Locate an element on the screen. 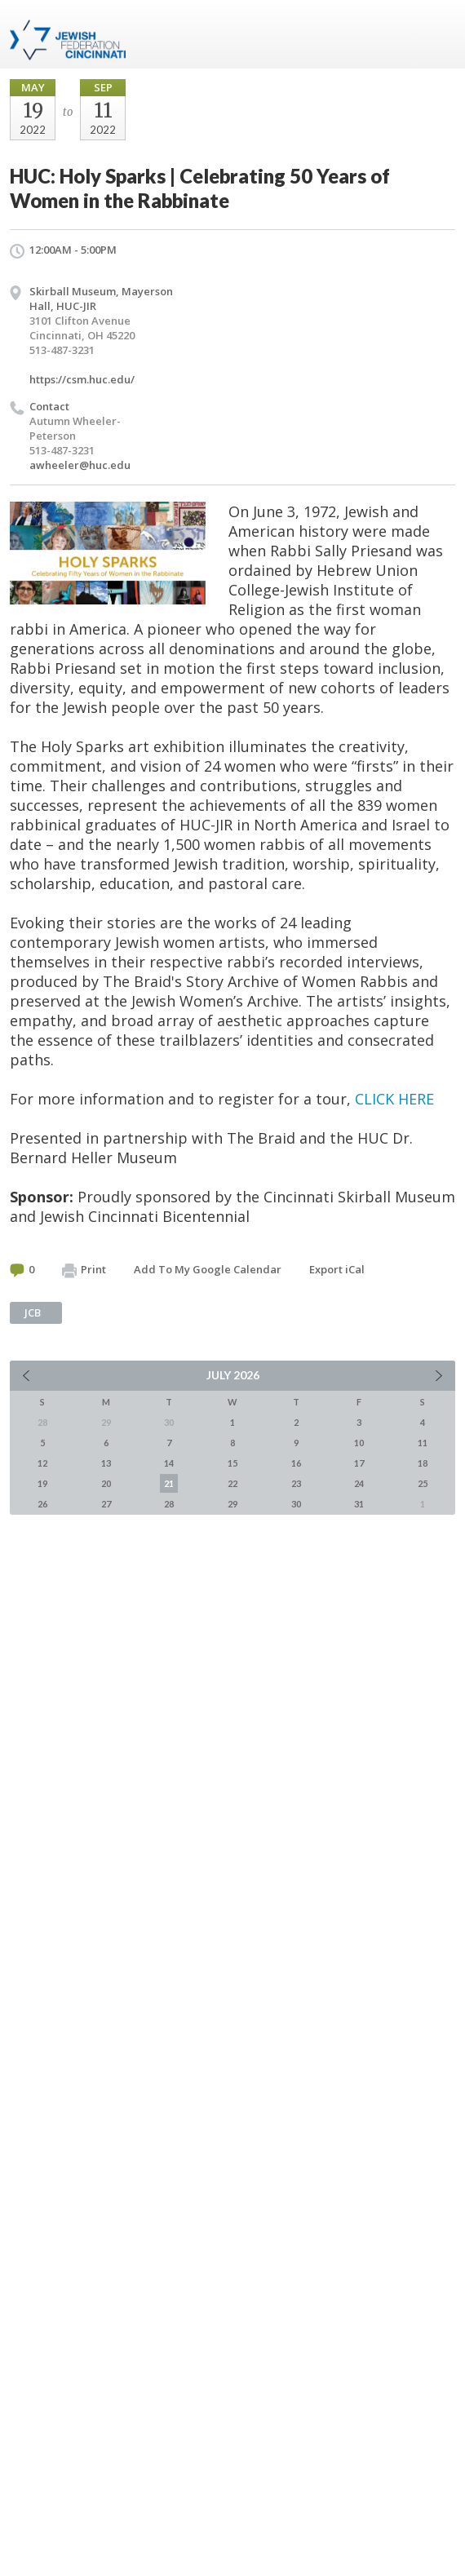  12 is located at coordinates (42, 1463).